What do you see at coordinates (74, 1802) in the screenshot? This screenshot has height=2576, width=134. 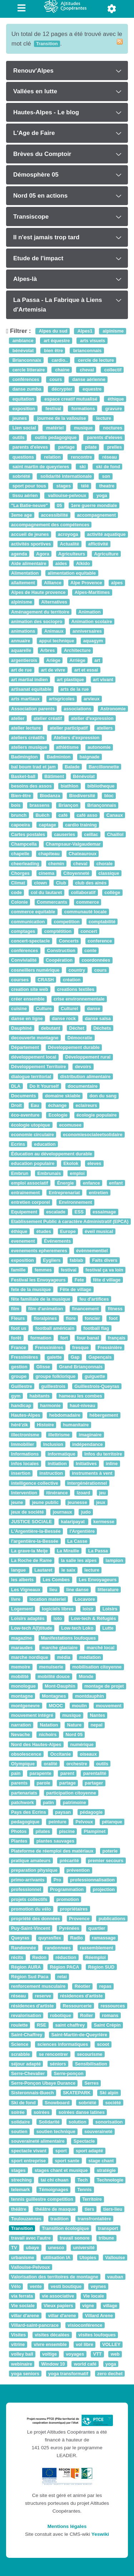 I see `patrimoine` at bounding box center [74, 1802].